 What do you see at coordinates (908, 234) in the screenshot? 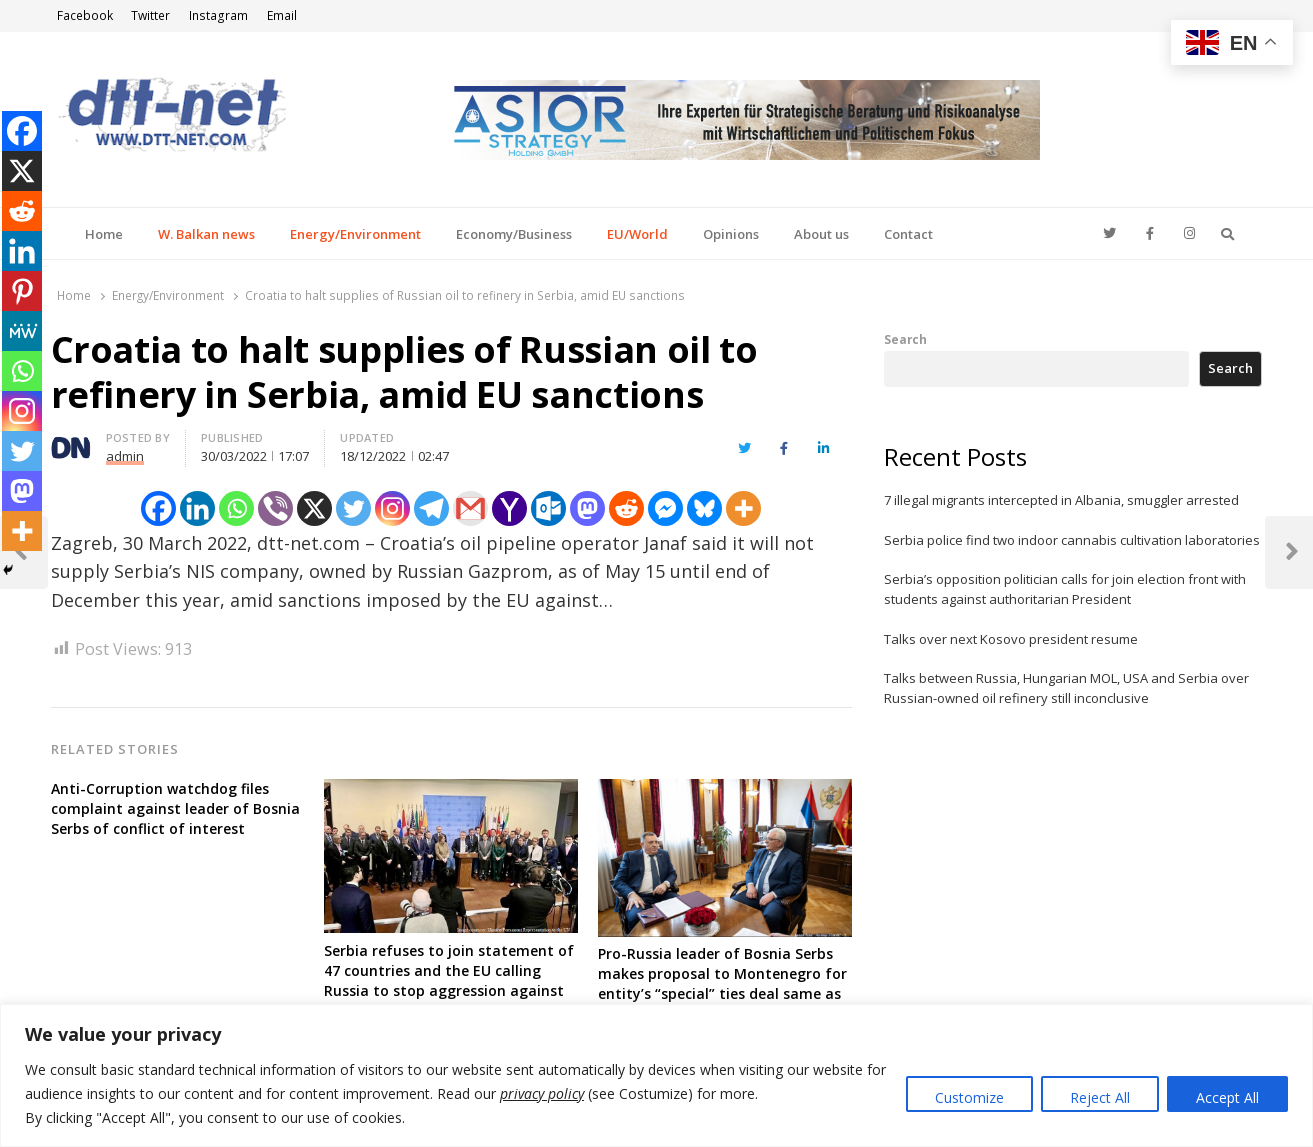
I see `Contact` at bounding box center [908, 234].